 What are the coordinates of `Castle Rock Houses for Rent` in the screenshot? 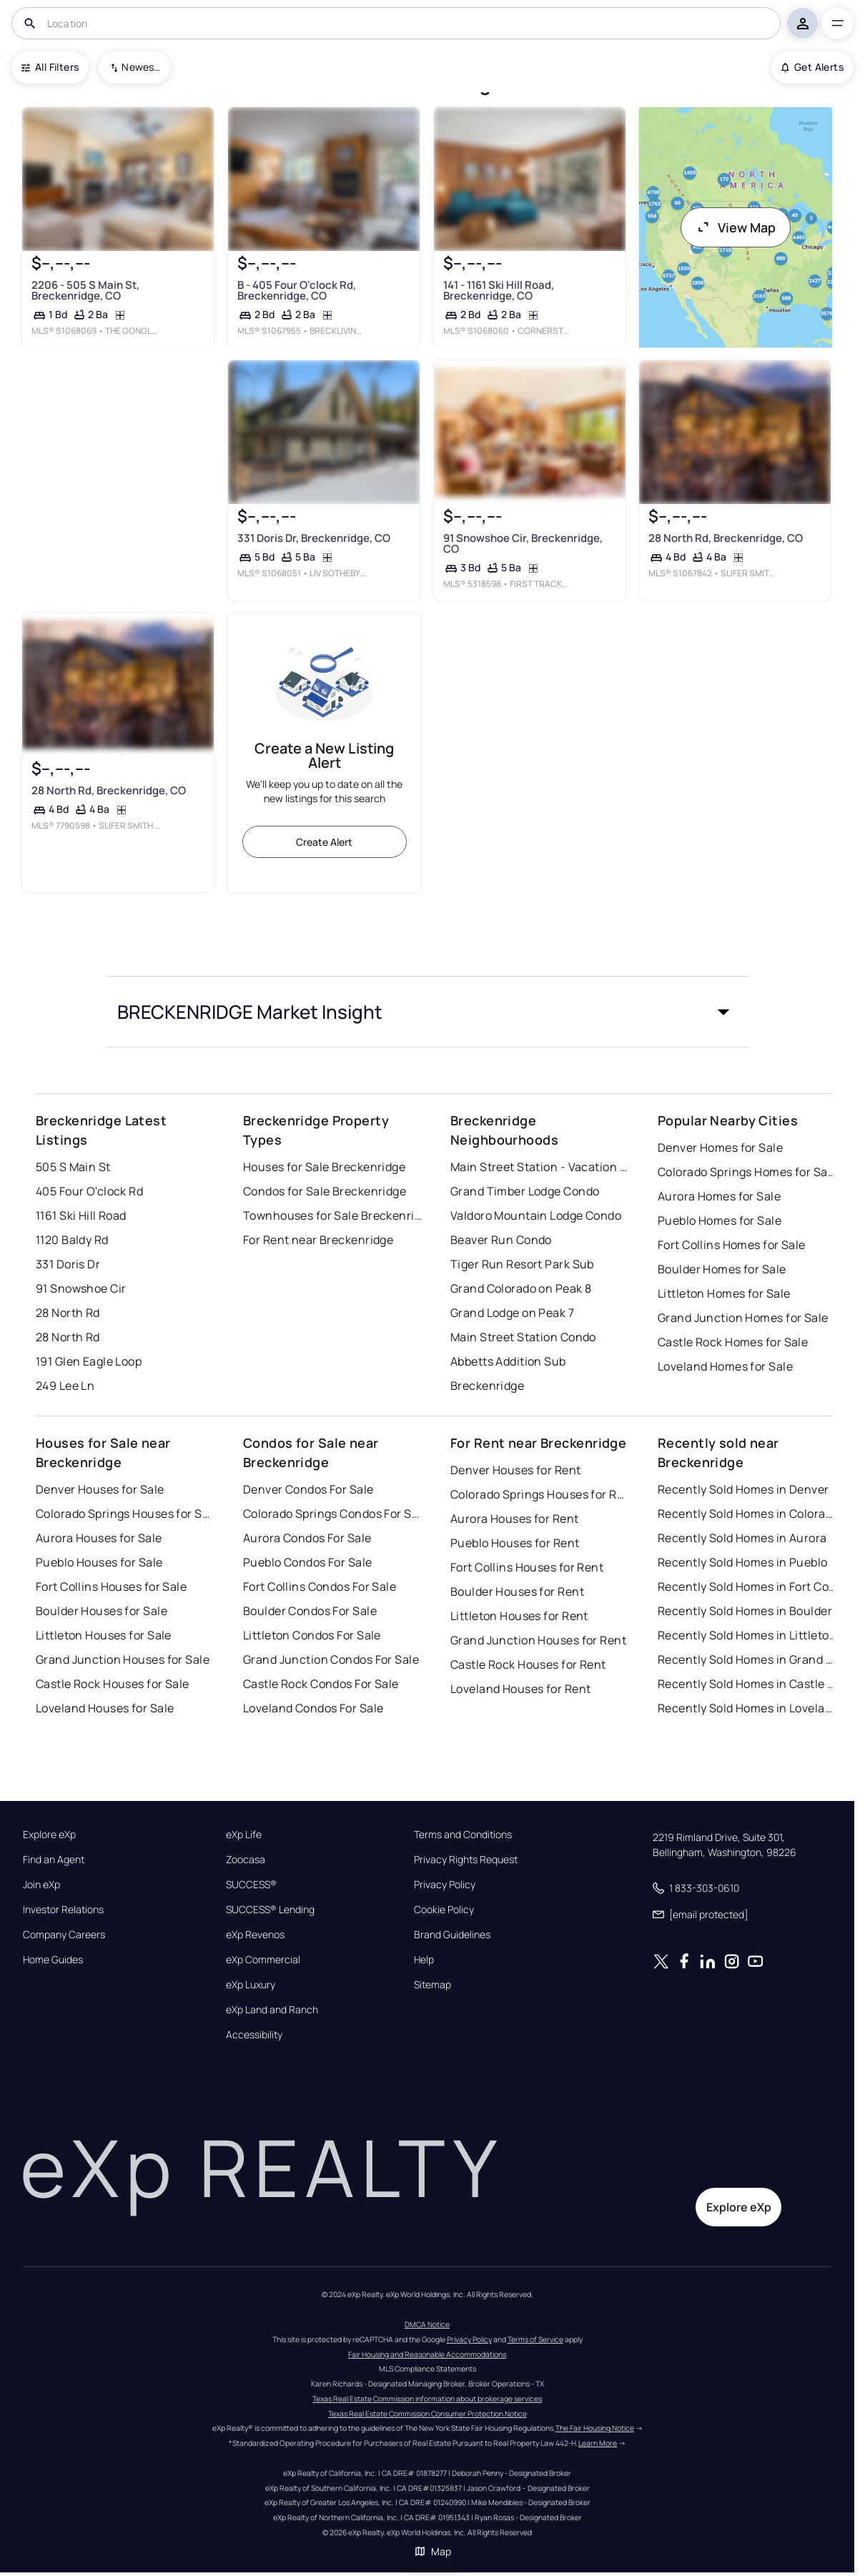 It's located at (528, 1664).